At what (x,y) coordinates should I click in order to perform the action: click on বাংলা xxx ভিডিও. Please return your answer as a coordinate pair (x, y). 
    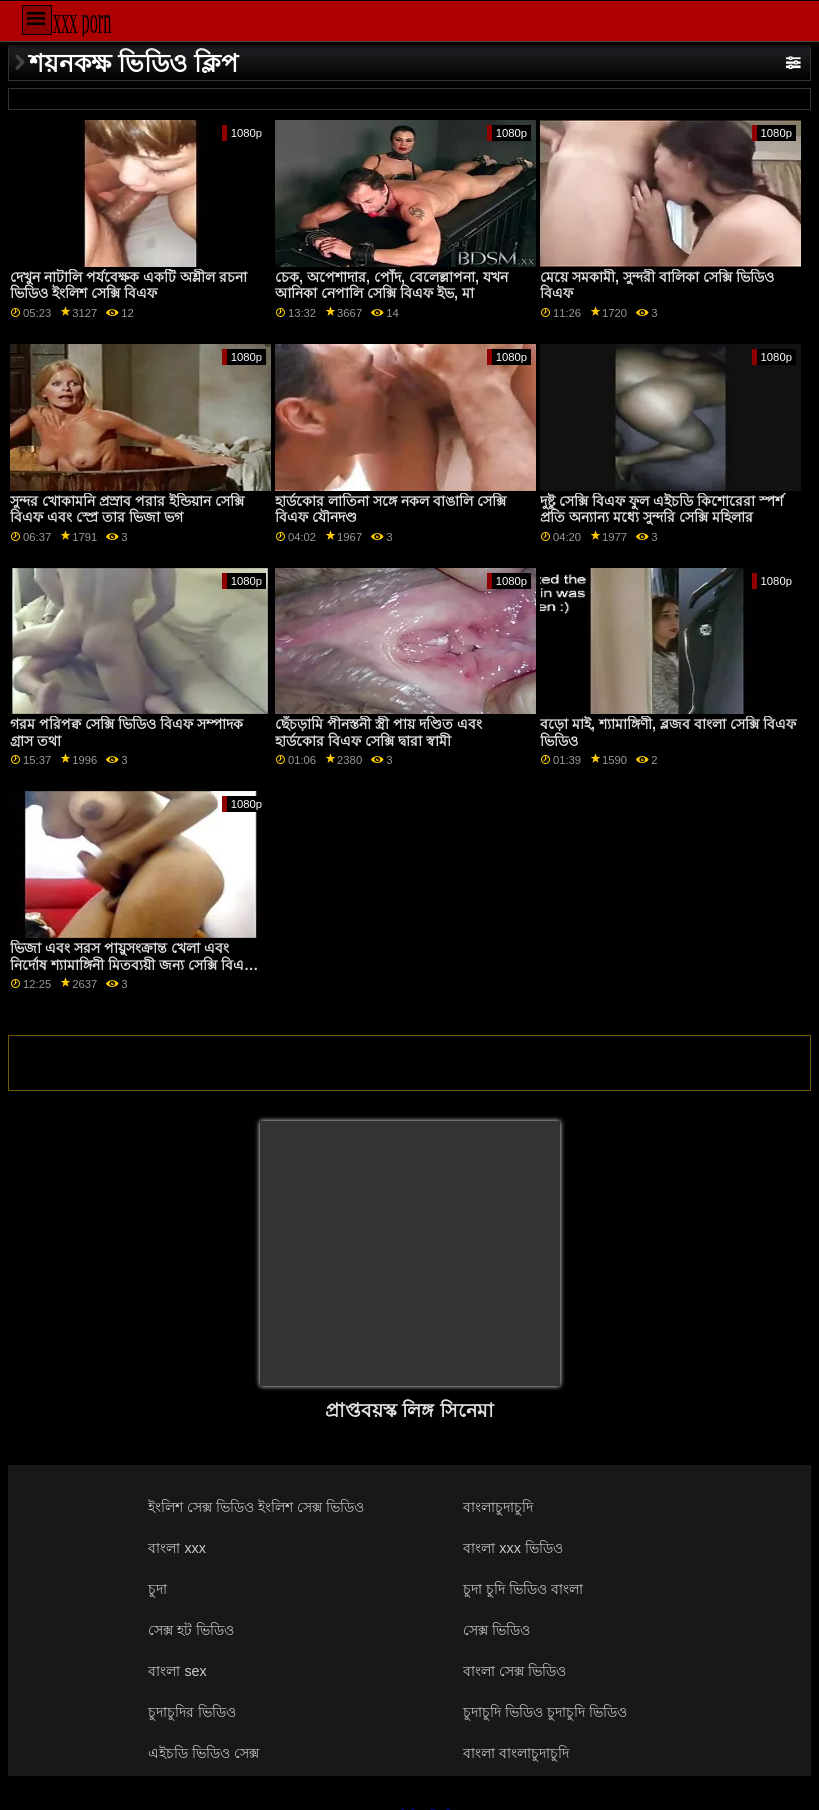
    Looking at the image, I should click on (513, 1548).